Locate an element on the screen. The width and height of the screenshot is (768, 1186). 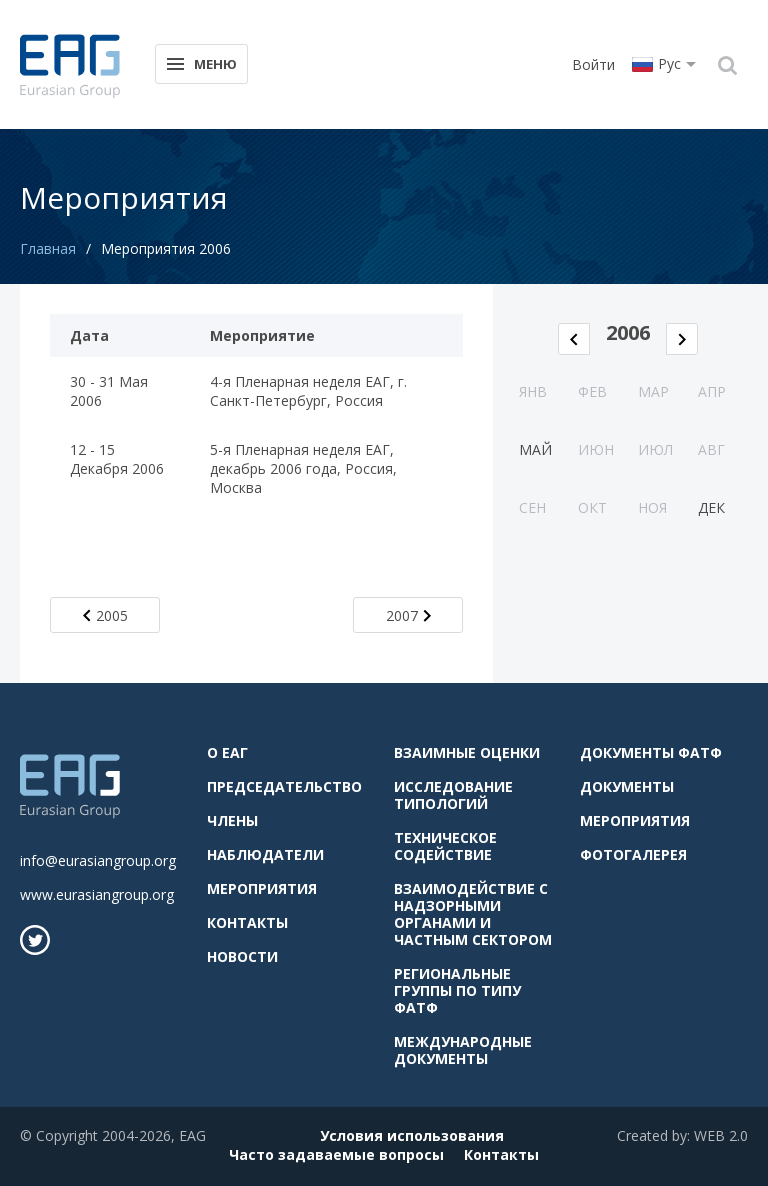
info@eurasiangroup.org is located at coordinates (98, 860).